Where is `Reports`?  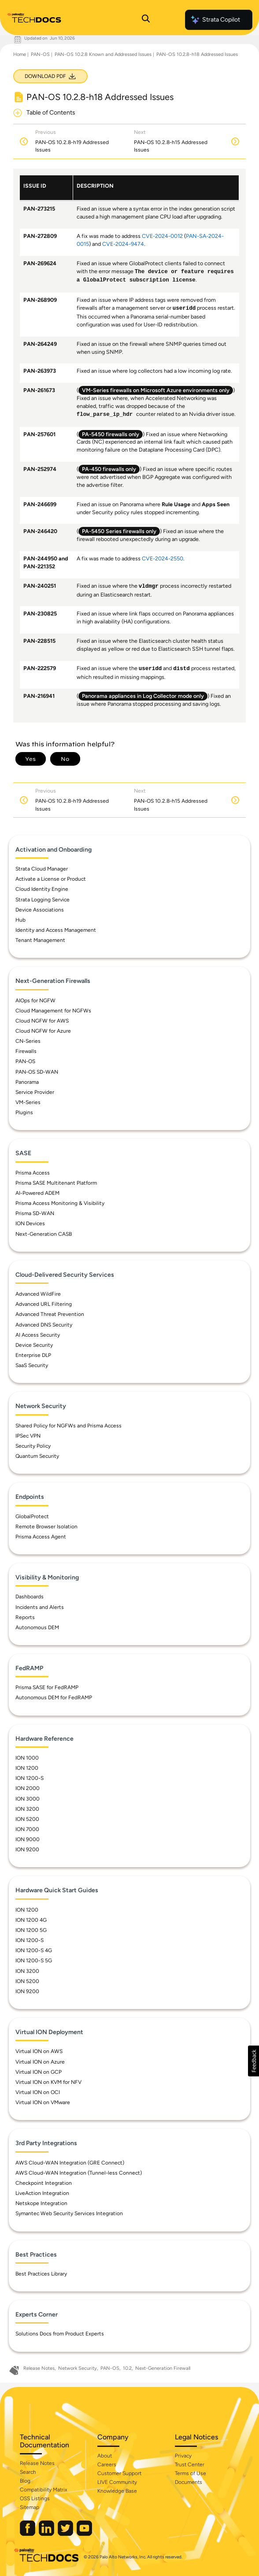 Reports is located at coordinates (25, 1617).